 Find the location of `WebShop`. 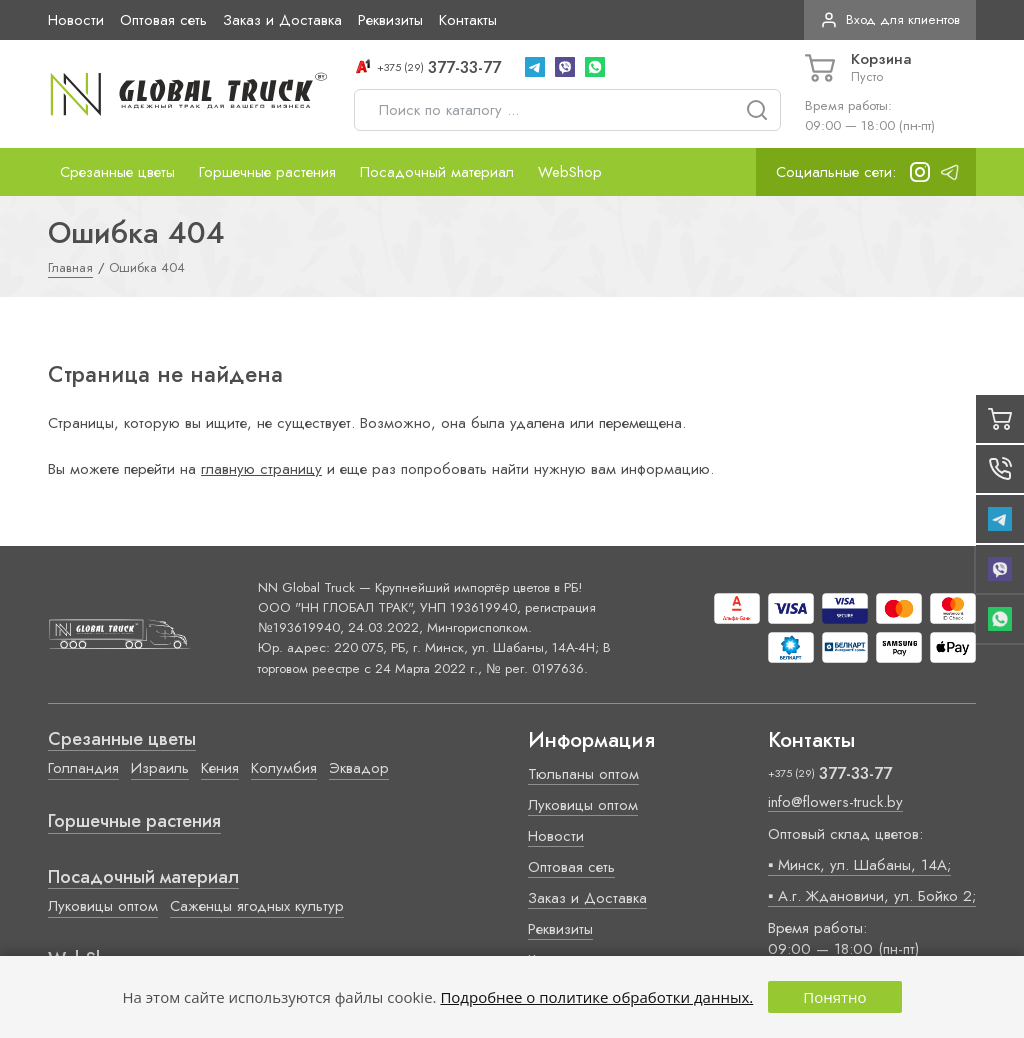

WebShop is located at coordinates (570, 172).